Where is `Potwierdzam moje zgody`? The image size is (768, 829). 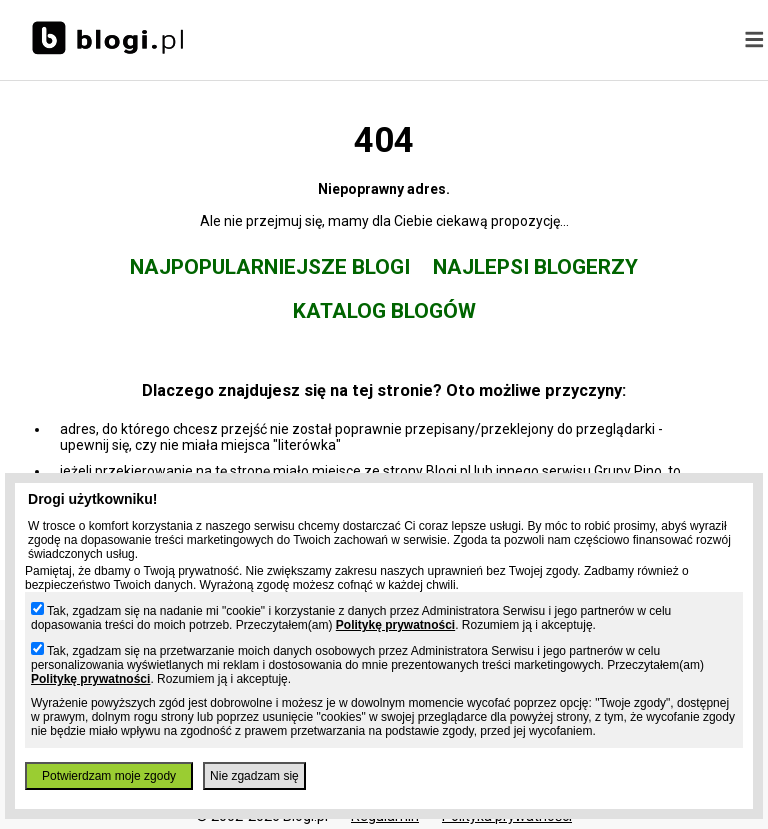
Potwierdzam moje zgody is located at coordinates (109, 776).